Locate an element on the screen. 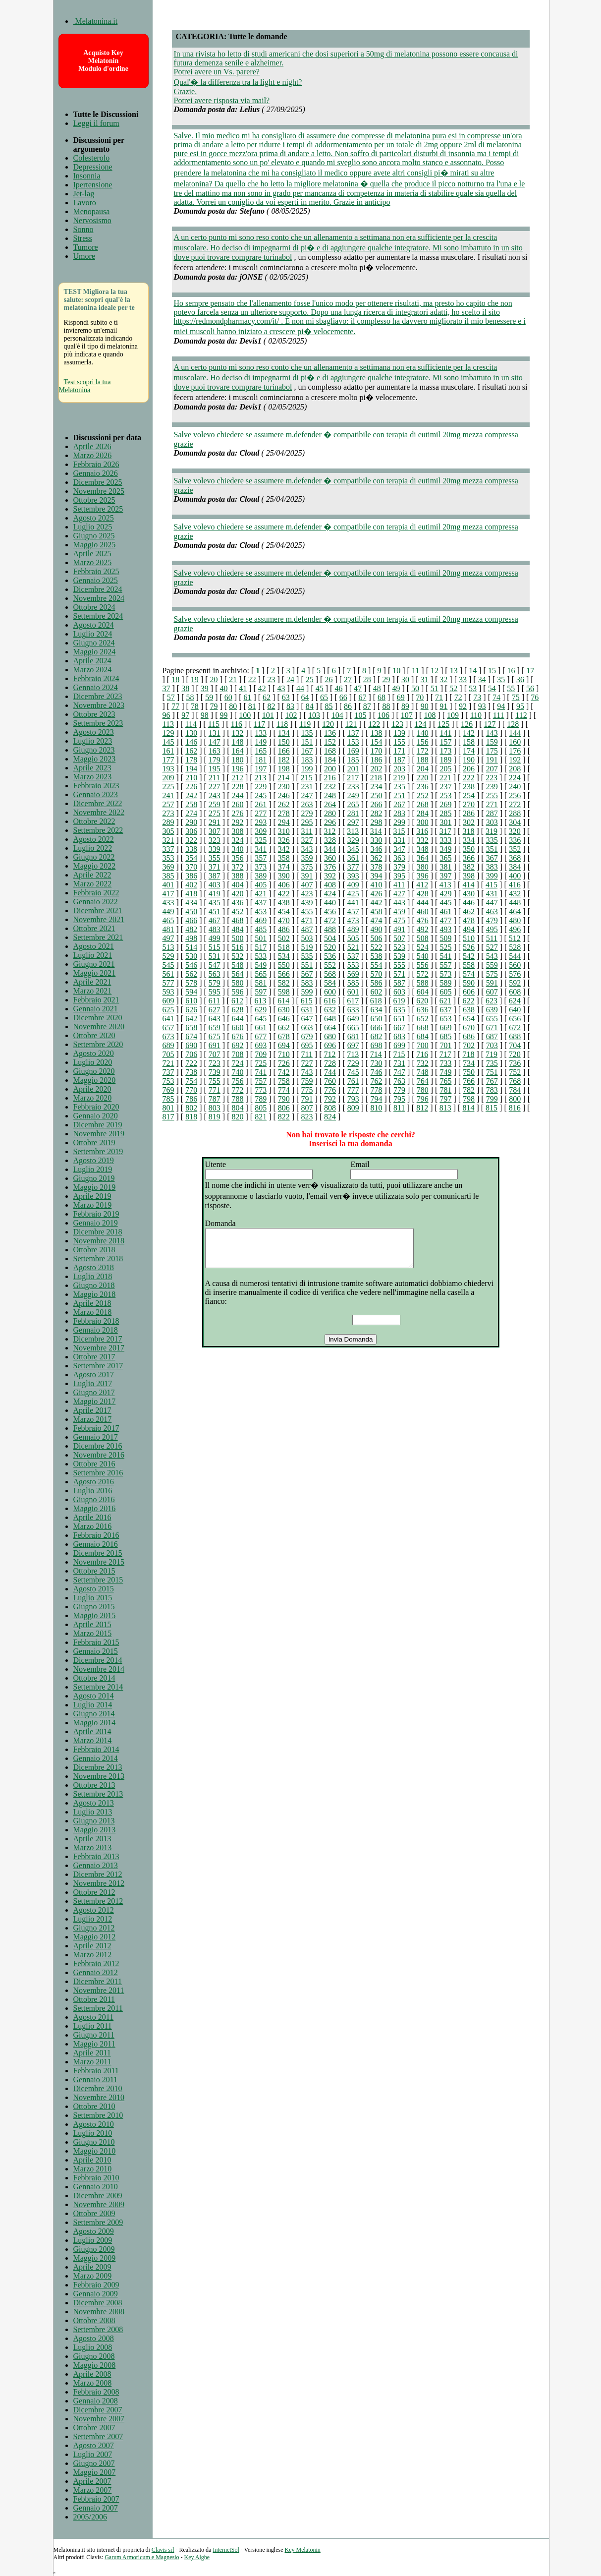 The image size is (601, 2576). 118 is located at coordinates (282, 724).